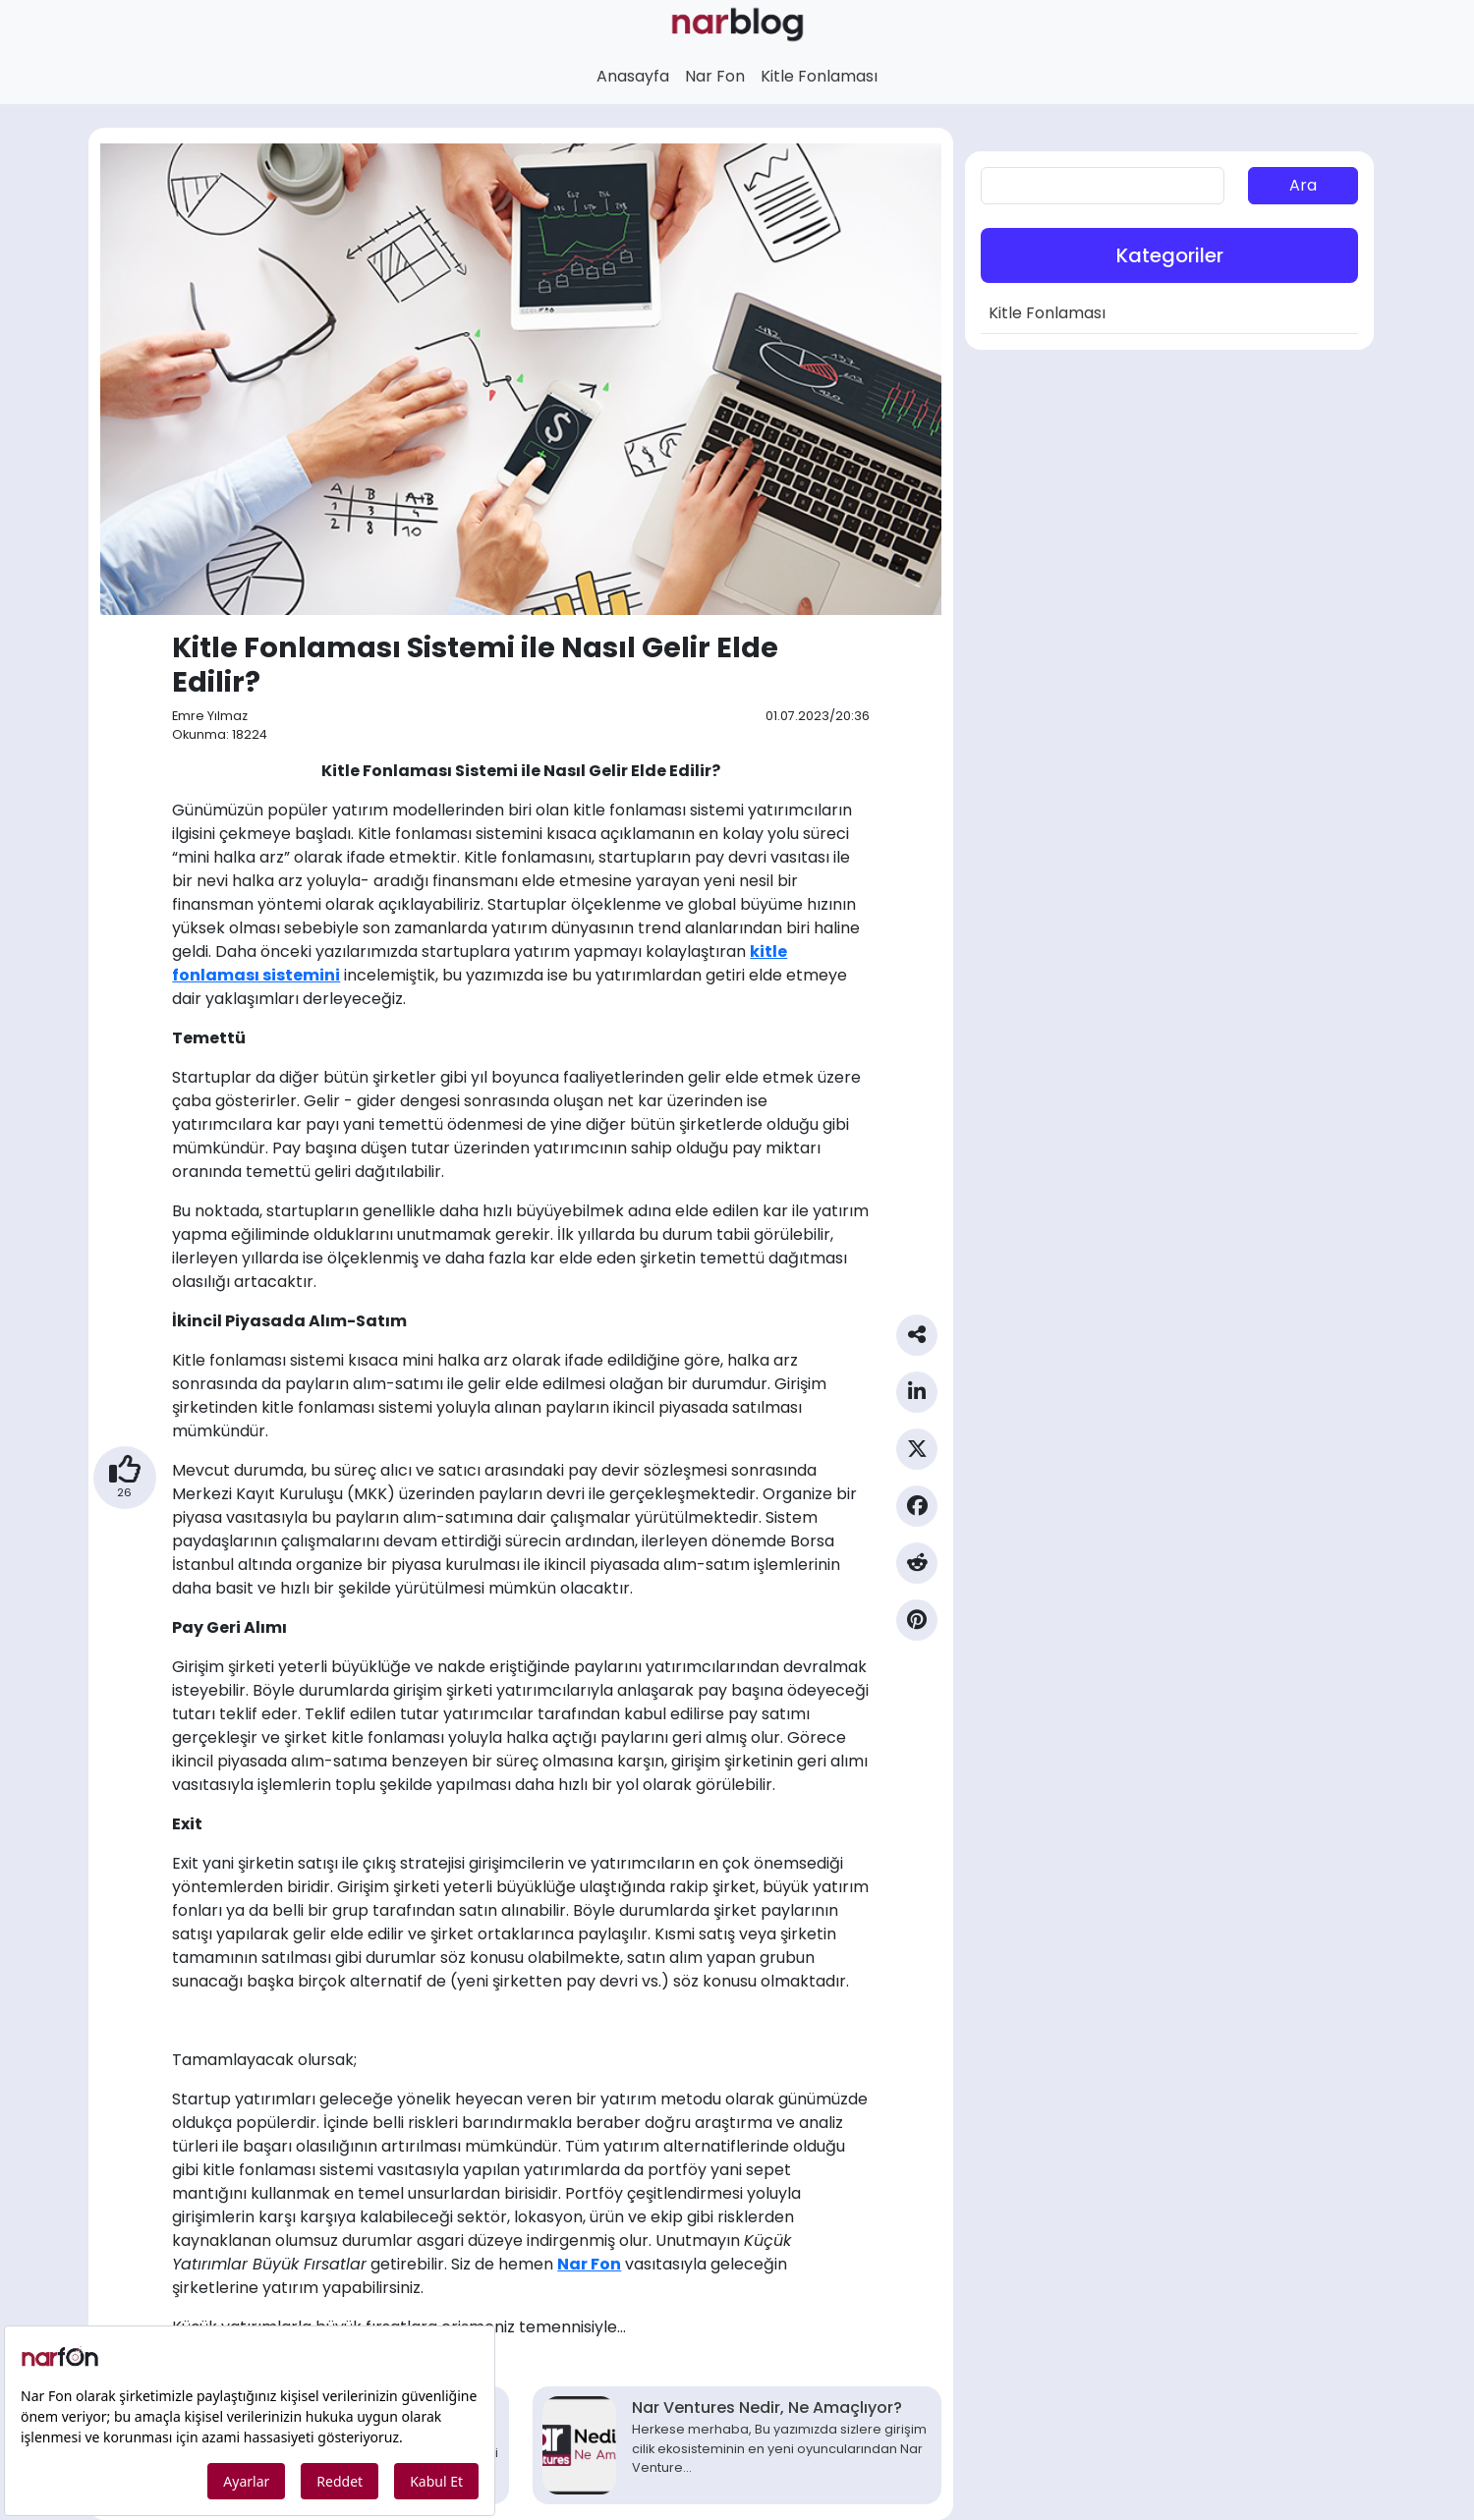  I want to click on [Linkedin Paylaş], so click(916, 1400).